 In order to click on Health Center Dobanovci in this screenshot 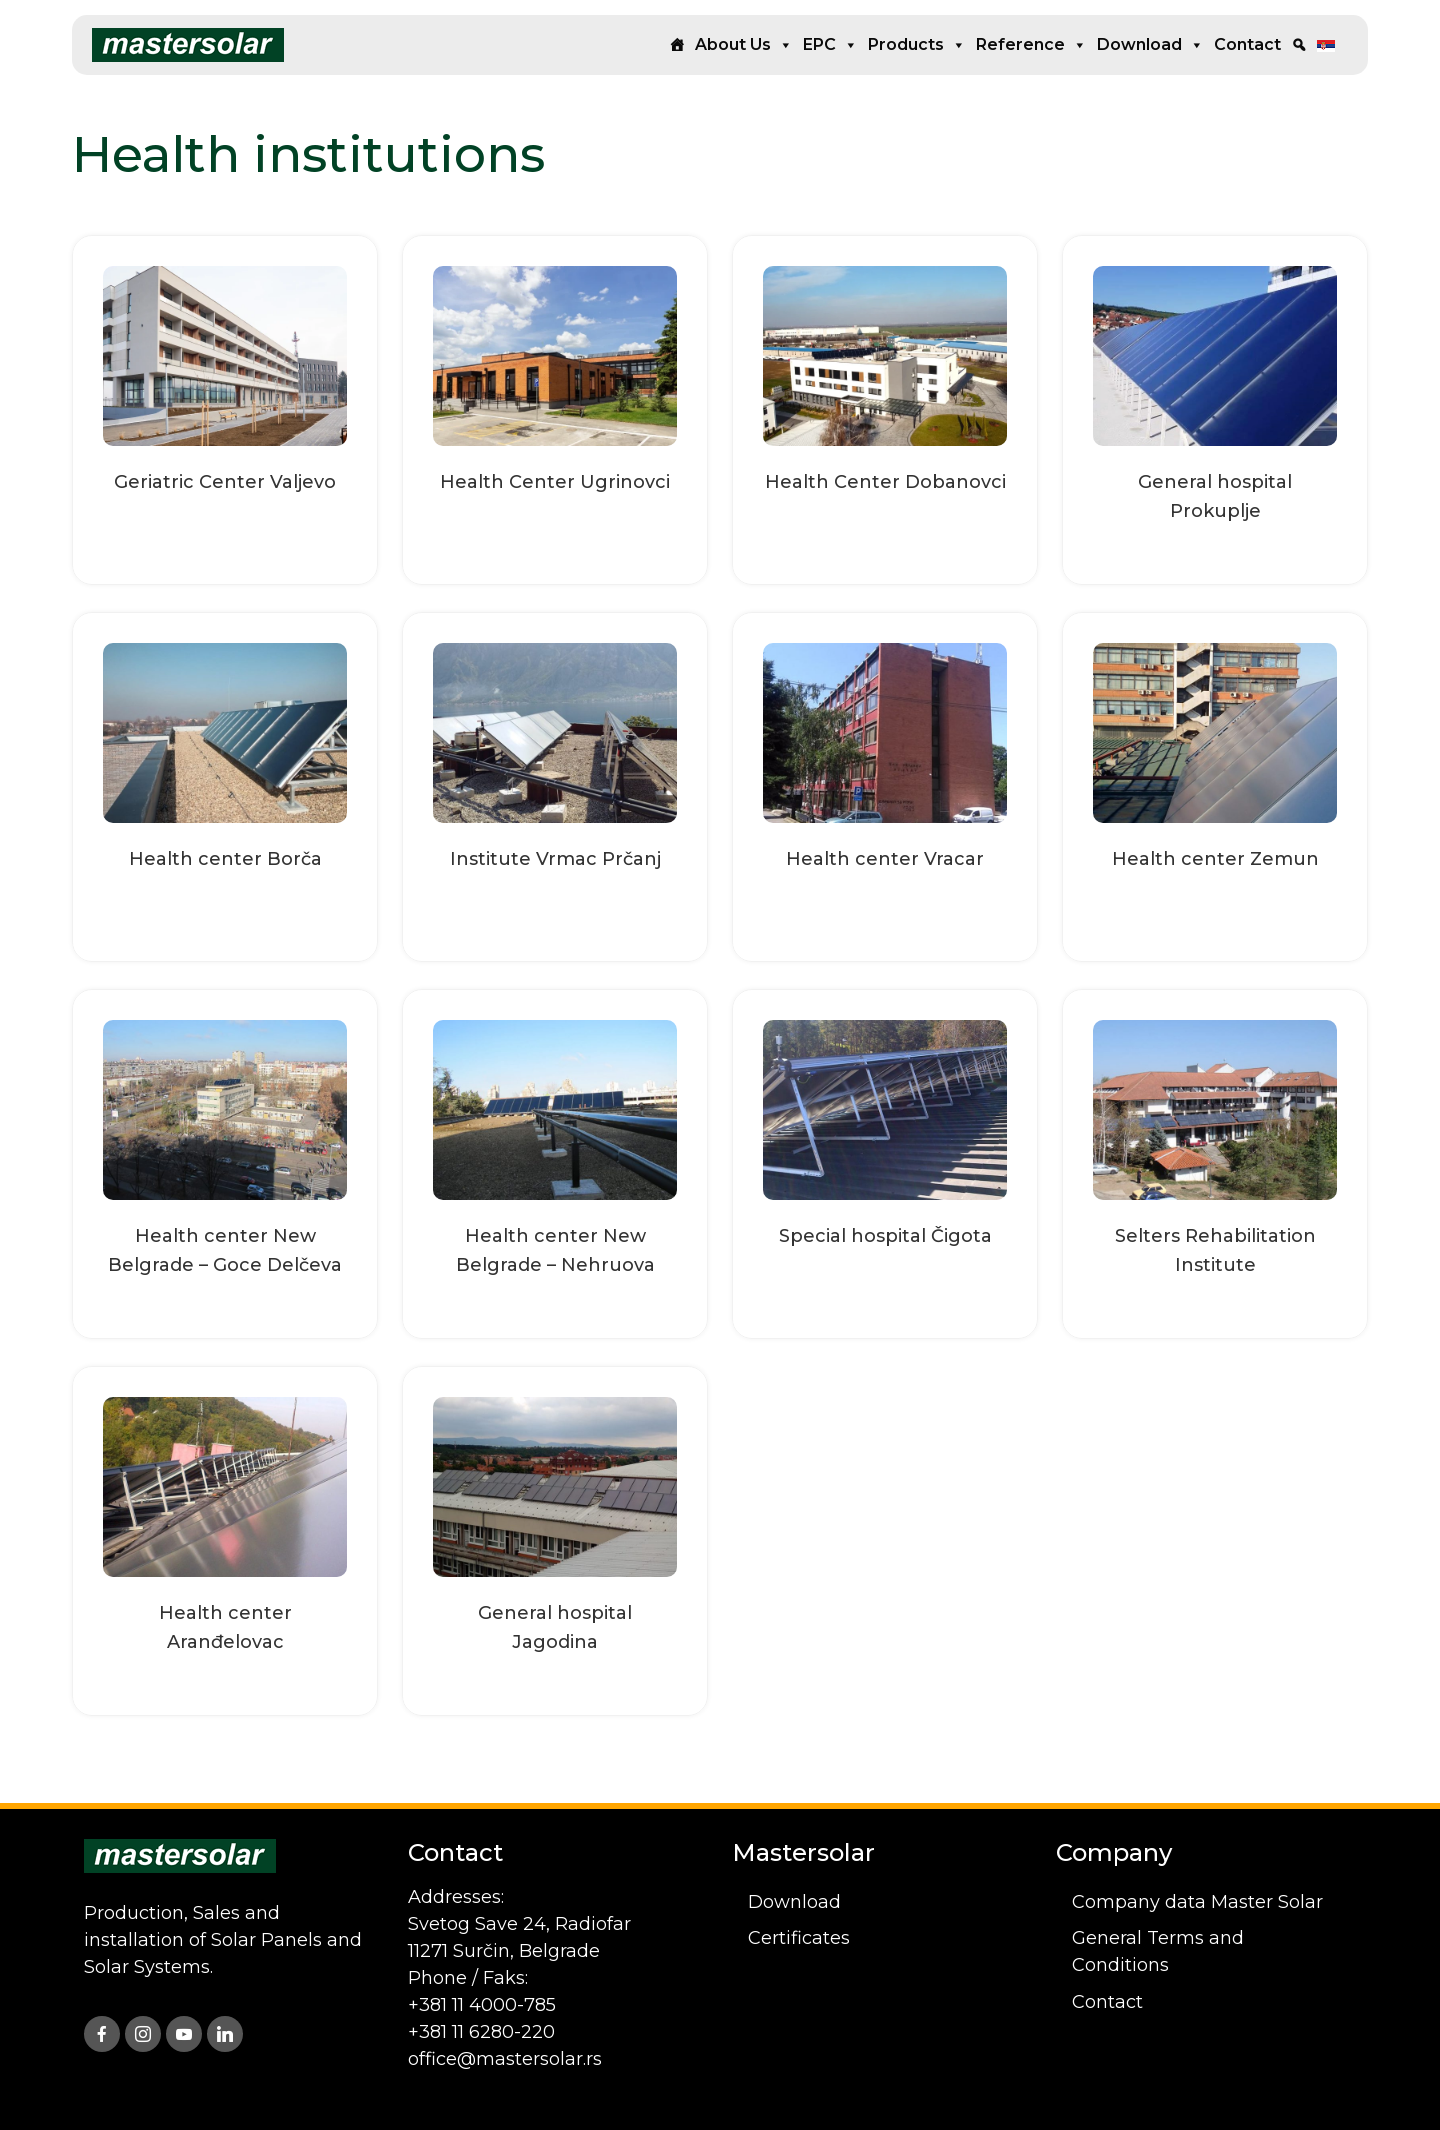, I will do `click(885, 482)`.